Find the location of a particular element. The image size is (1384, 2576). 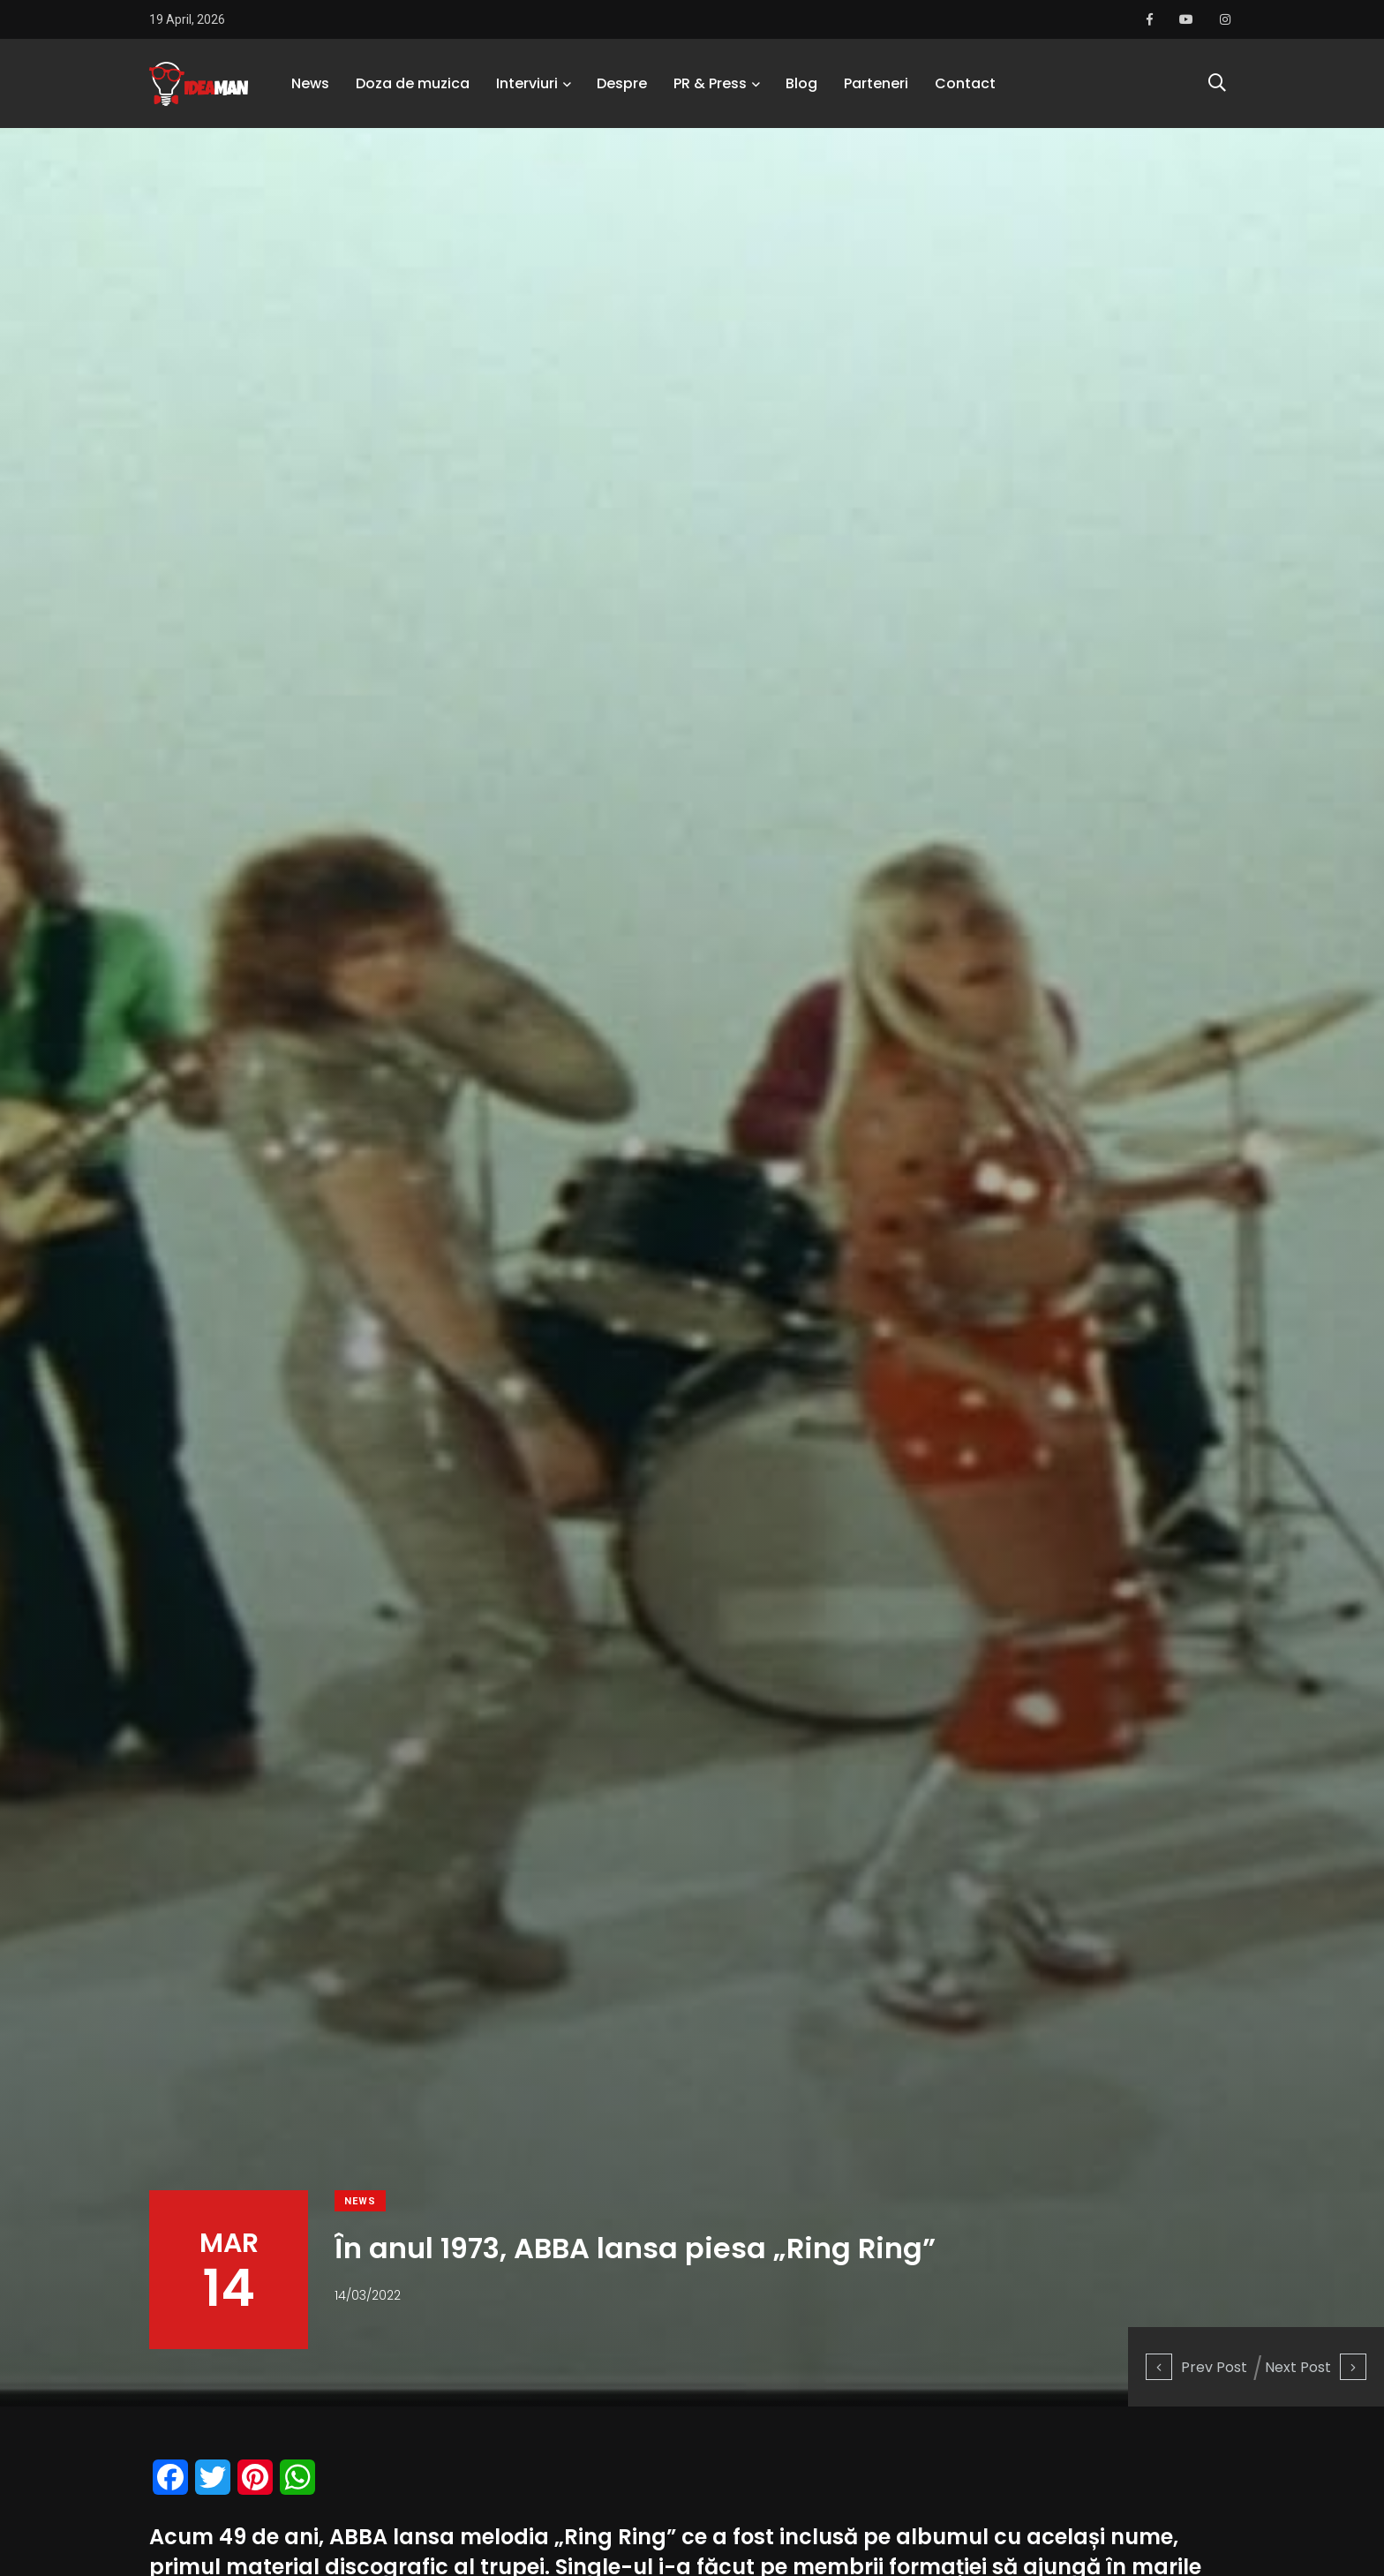

News is located at coordinates (310, 83).